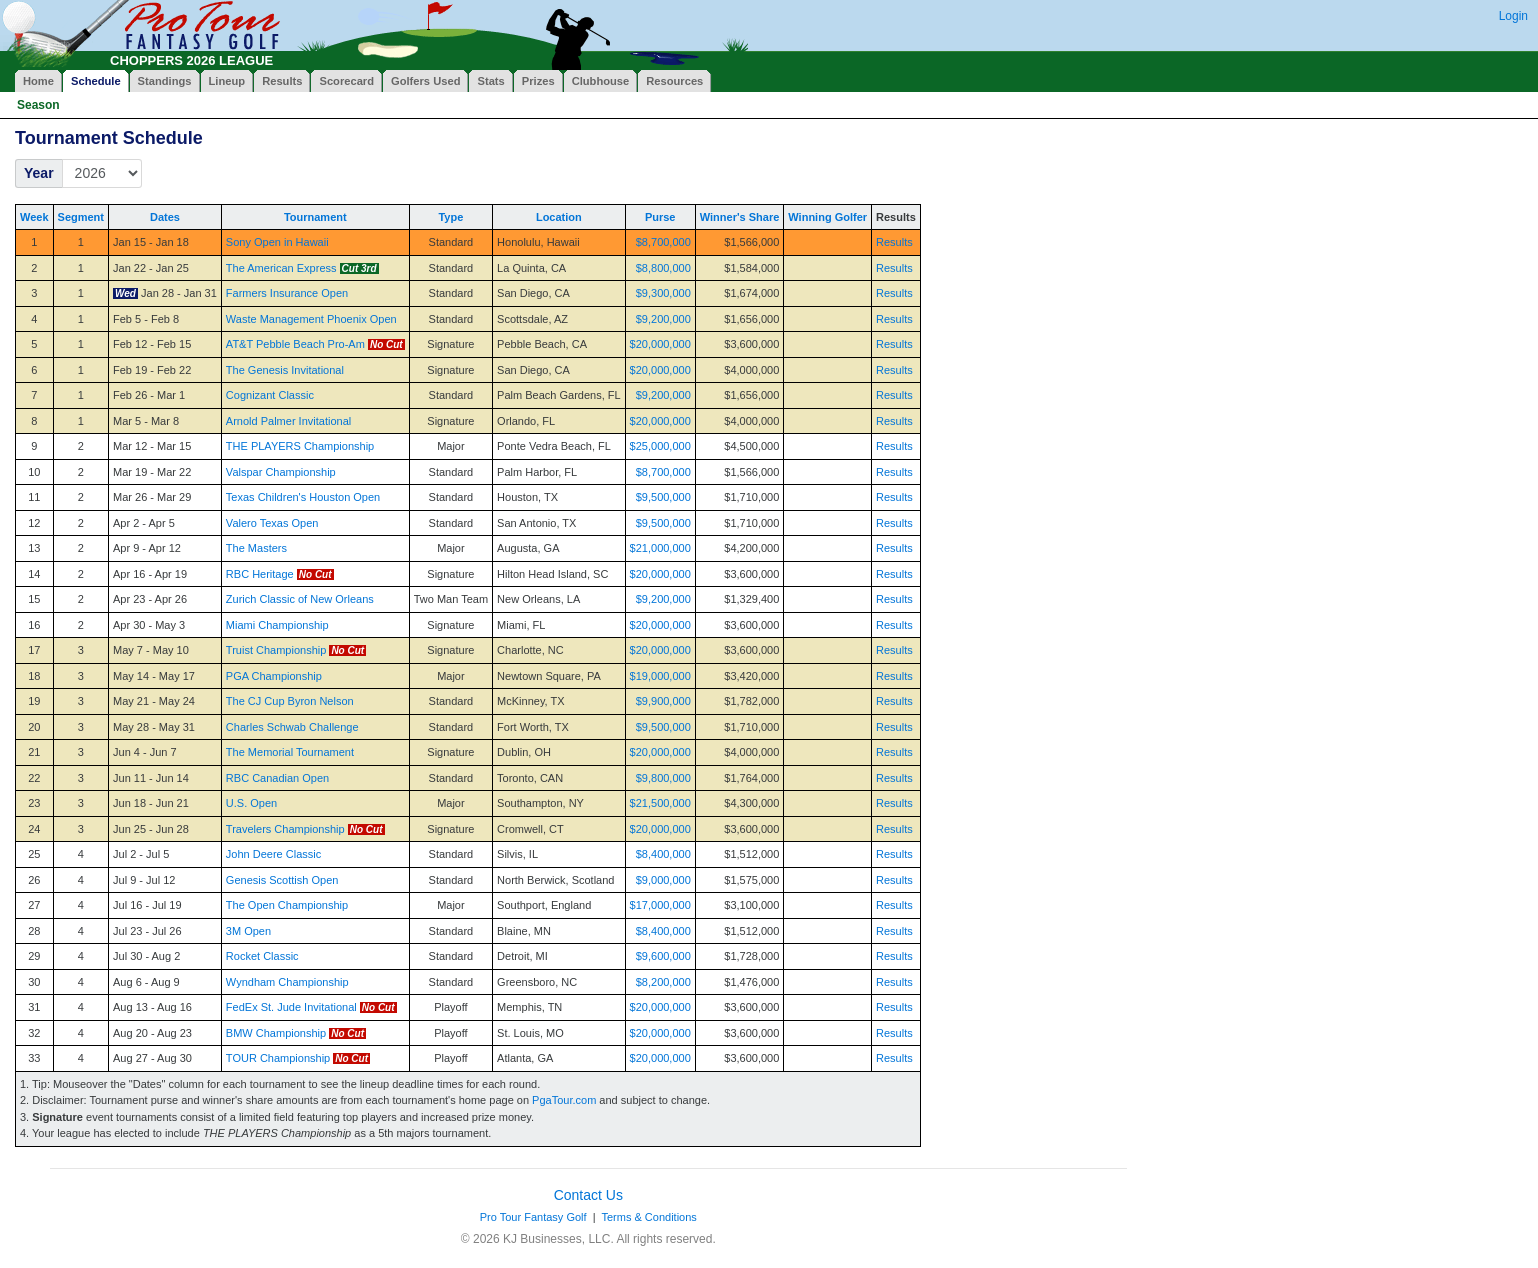 Image resolution: width=1538 pixels, height=1268 pixels. I want to click on Mar 12 - Mar 15, so click(152, 446).